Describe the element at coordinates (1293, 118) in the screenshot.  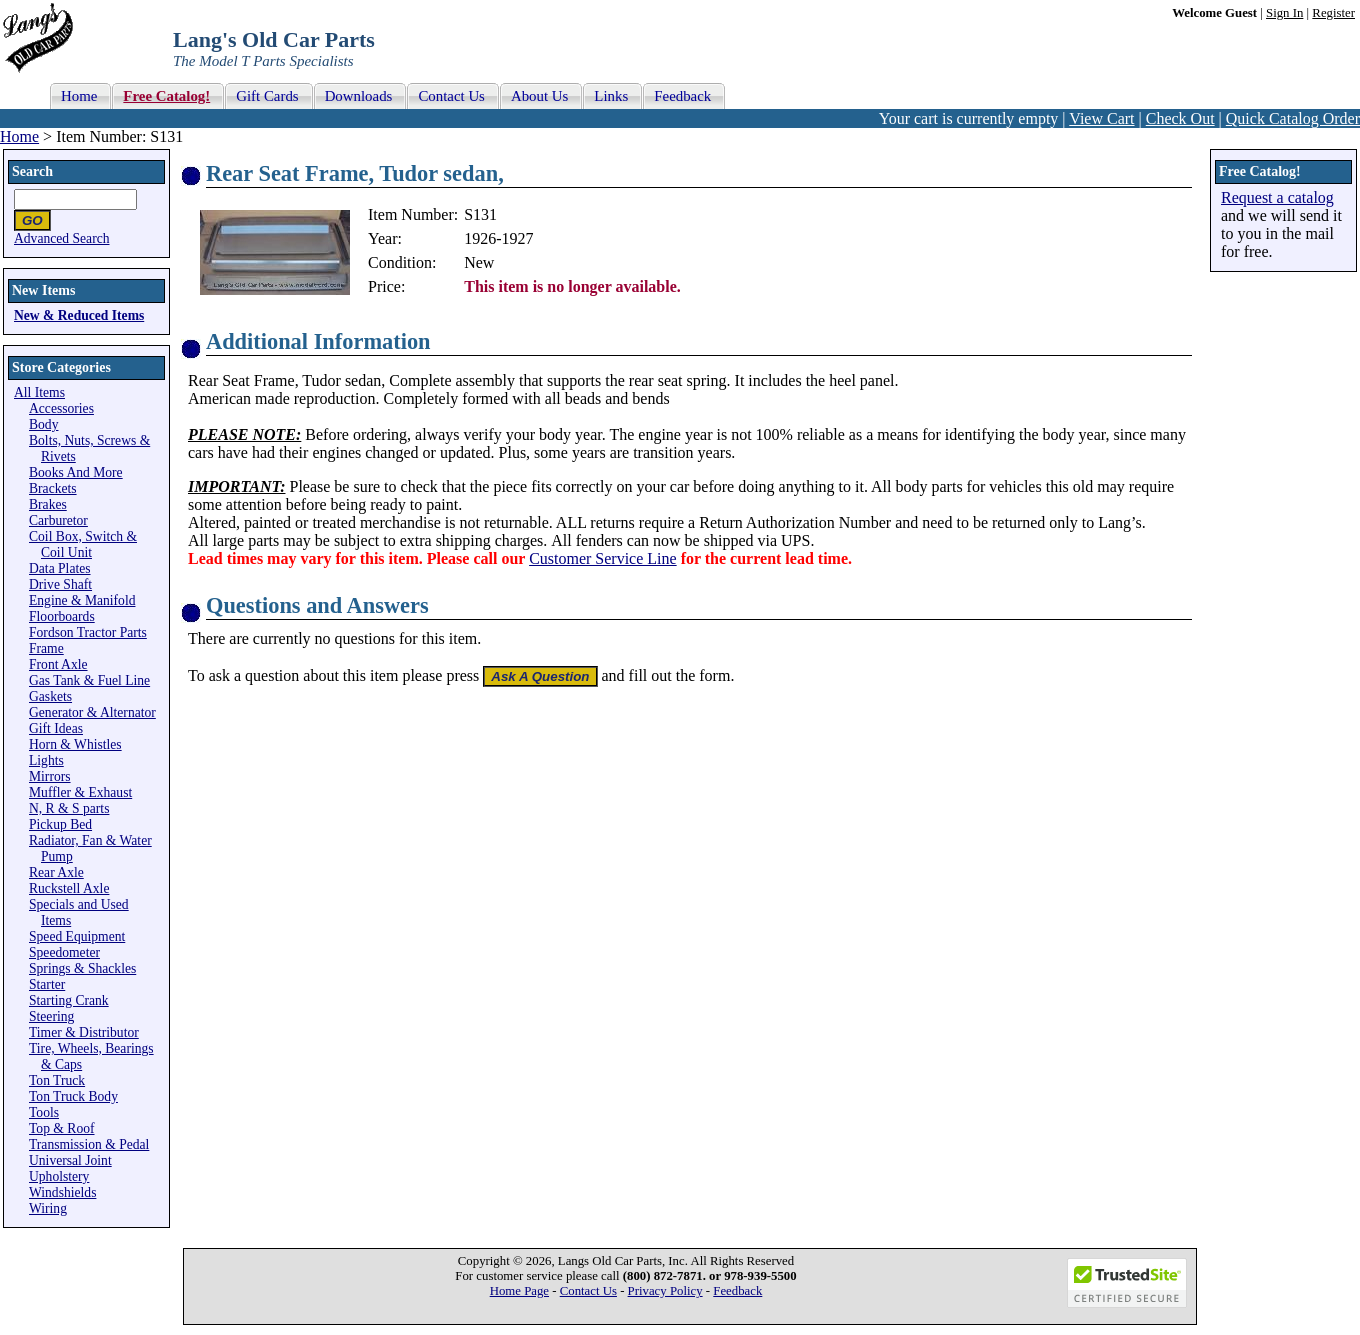
I see `Quick Catalog Order` at that location.